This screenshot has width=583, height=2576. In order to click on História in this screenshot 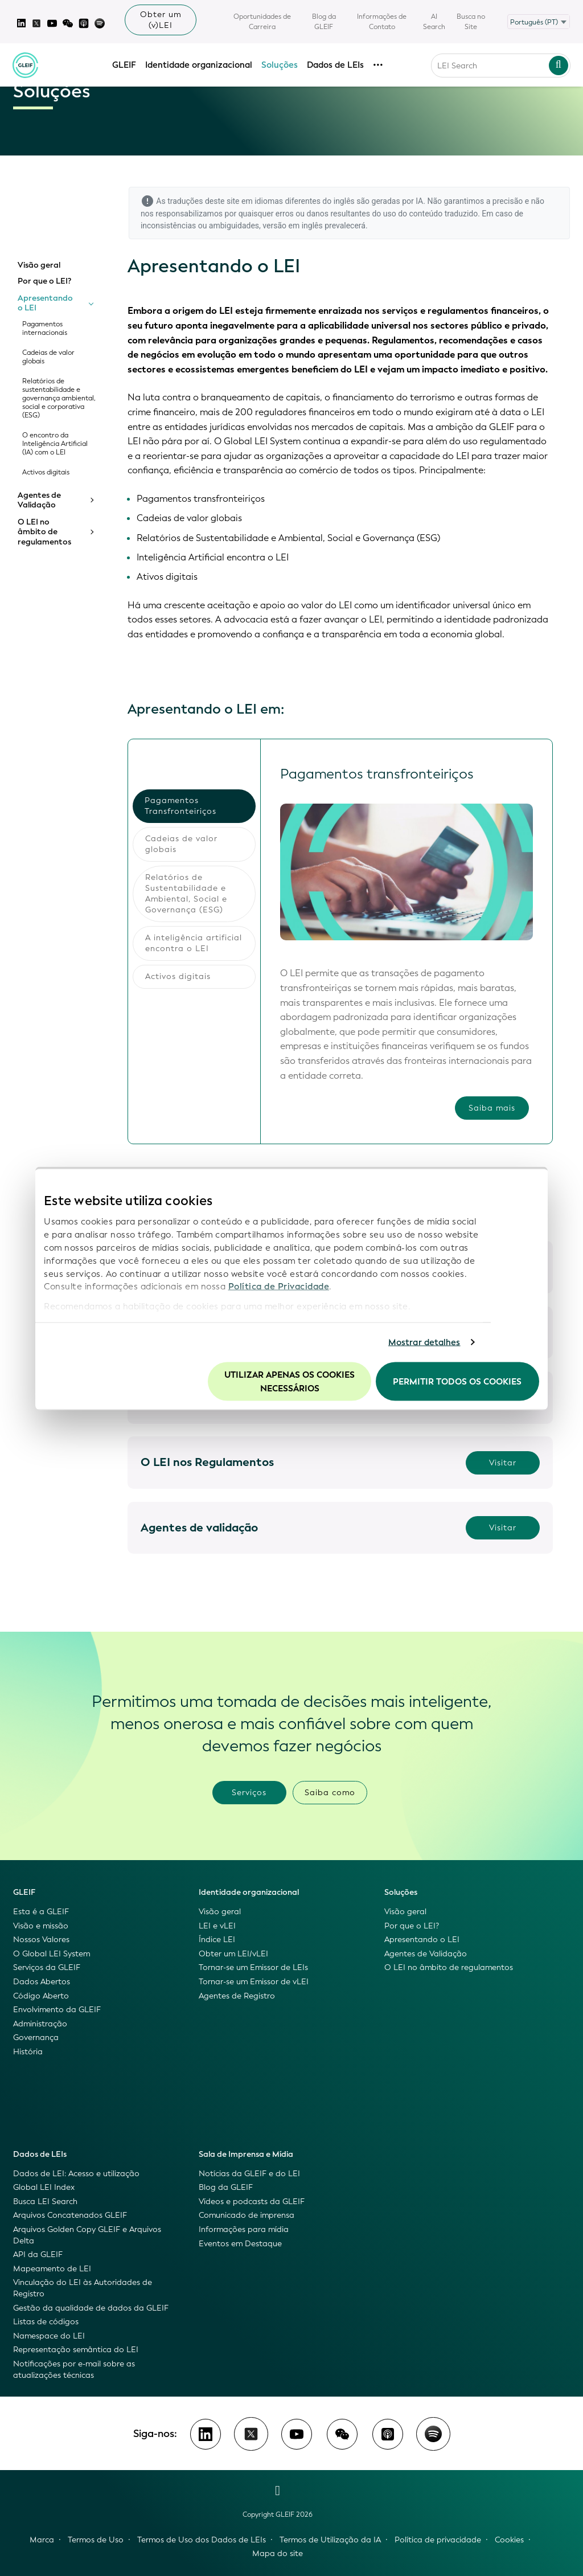, I will do `click(28, 2051)`.